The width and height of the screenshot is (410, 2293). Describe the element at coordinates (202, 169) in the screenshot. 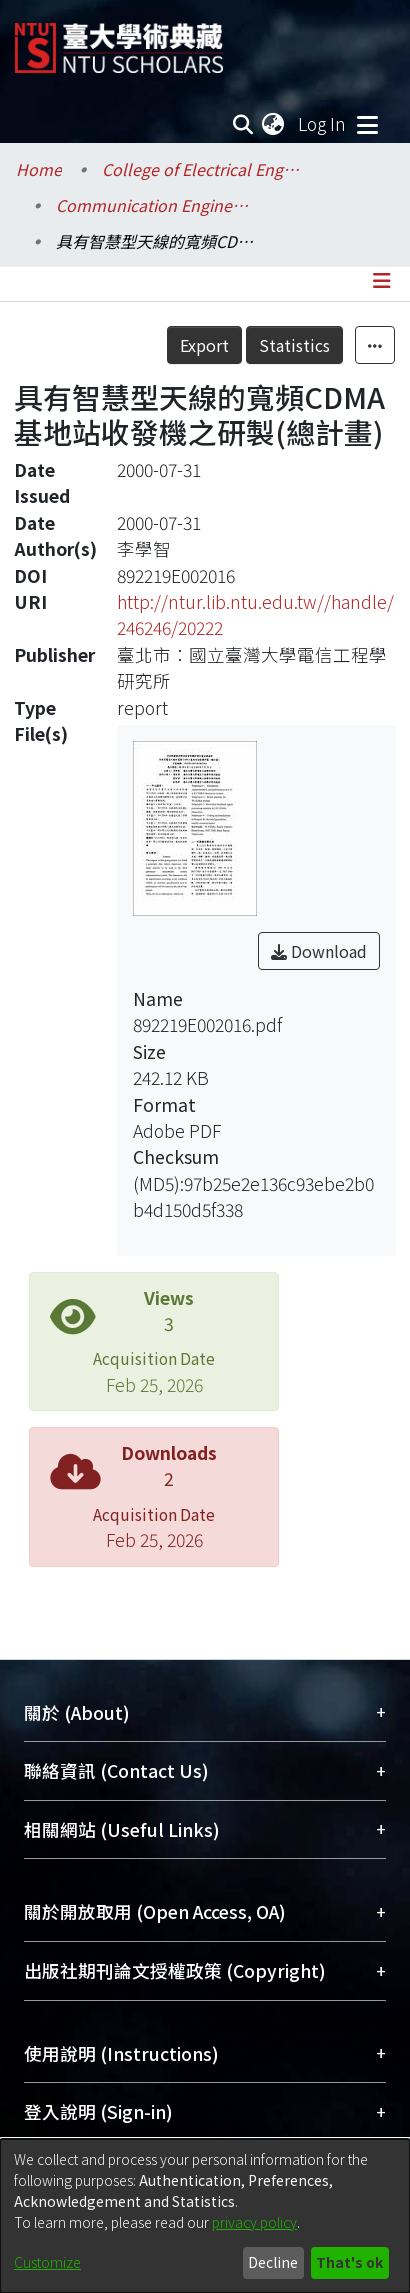

I see `College of Electrical Engineering and Computer Science / 電機資訊學院` at that location.